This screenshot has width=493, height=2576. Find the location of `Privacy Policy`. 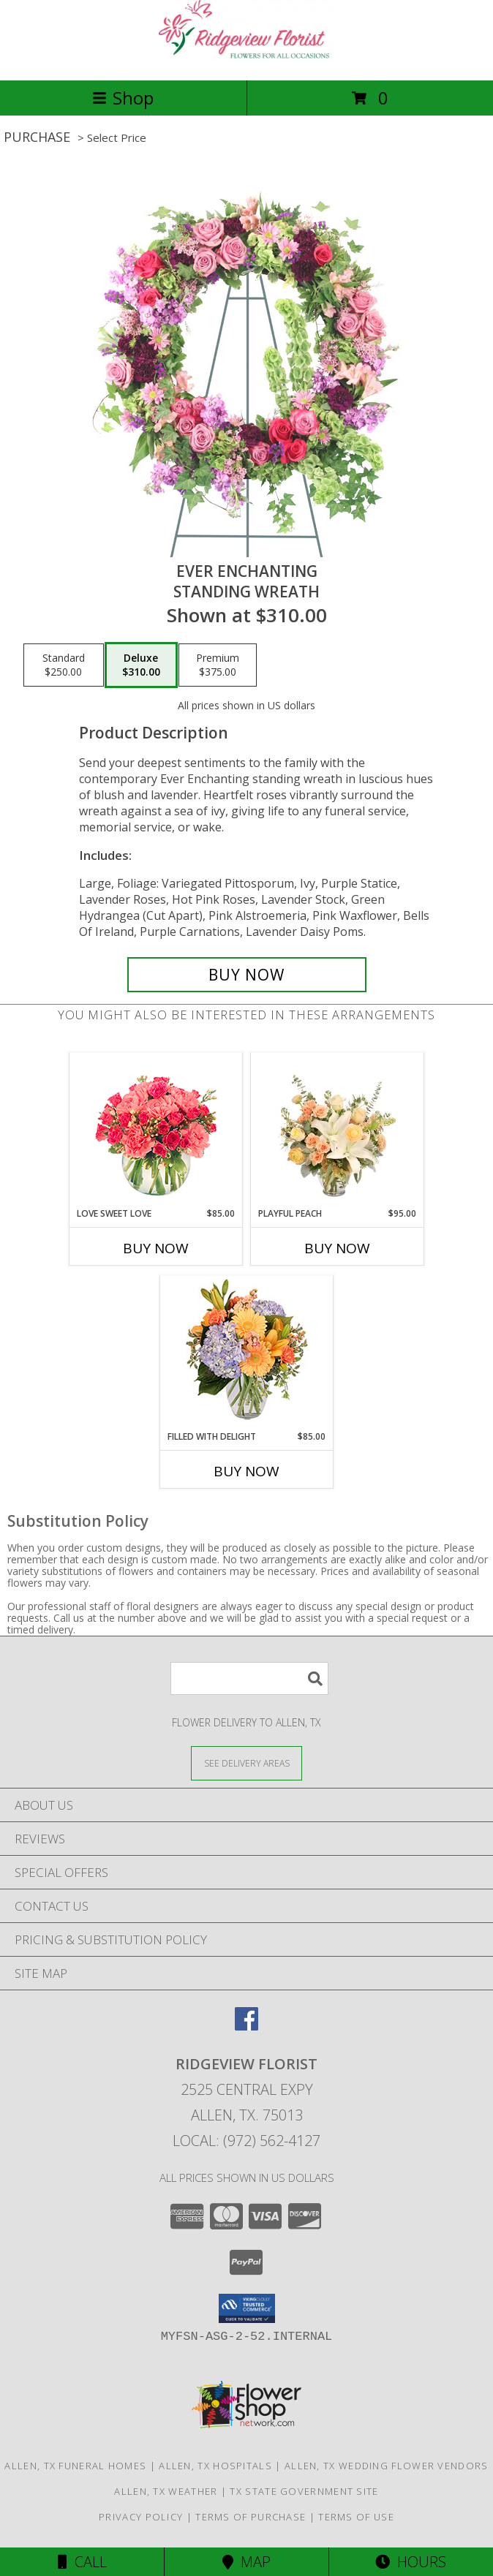

Privacy Policy is located at coordinates (141, 2516).